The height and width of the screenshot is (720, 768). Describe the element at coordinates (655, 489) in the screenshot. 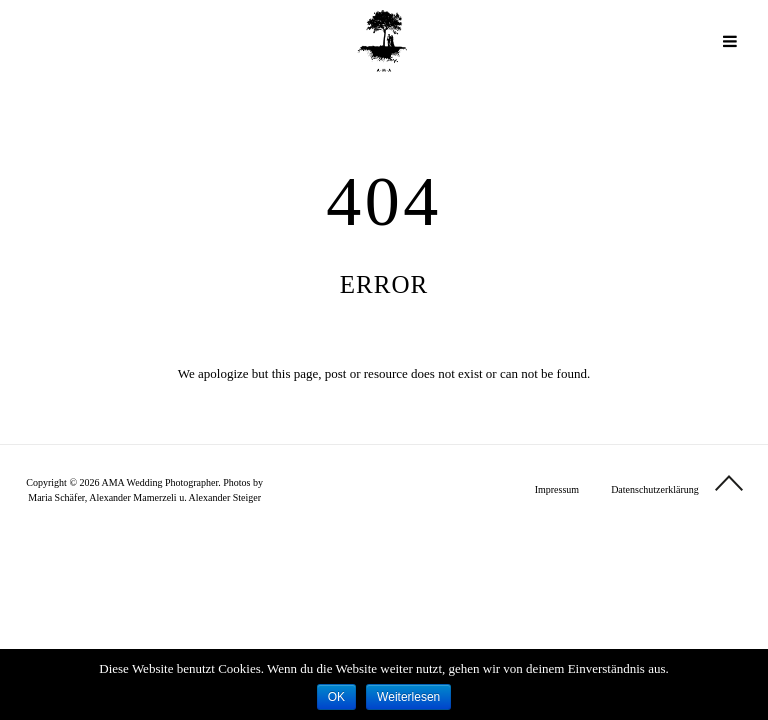

I see `Datenschutzerklärung` at that location.